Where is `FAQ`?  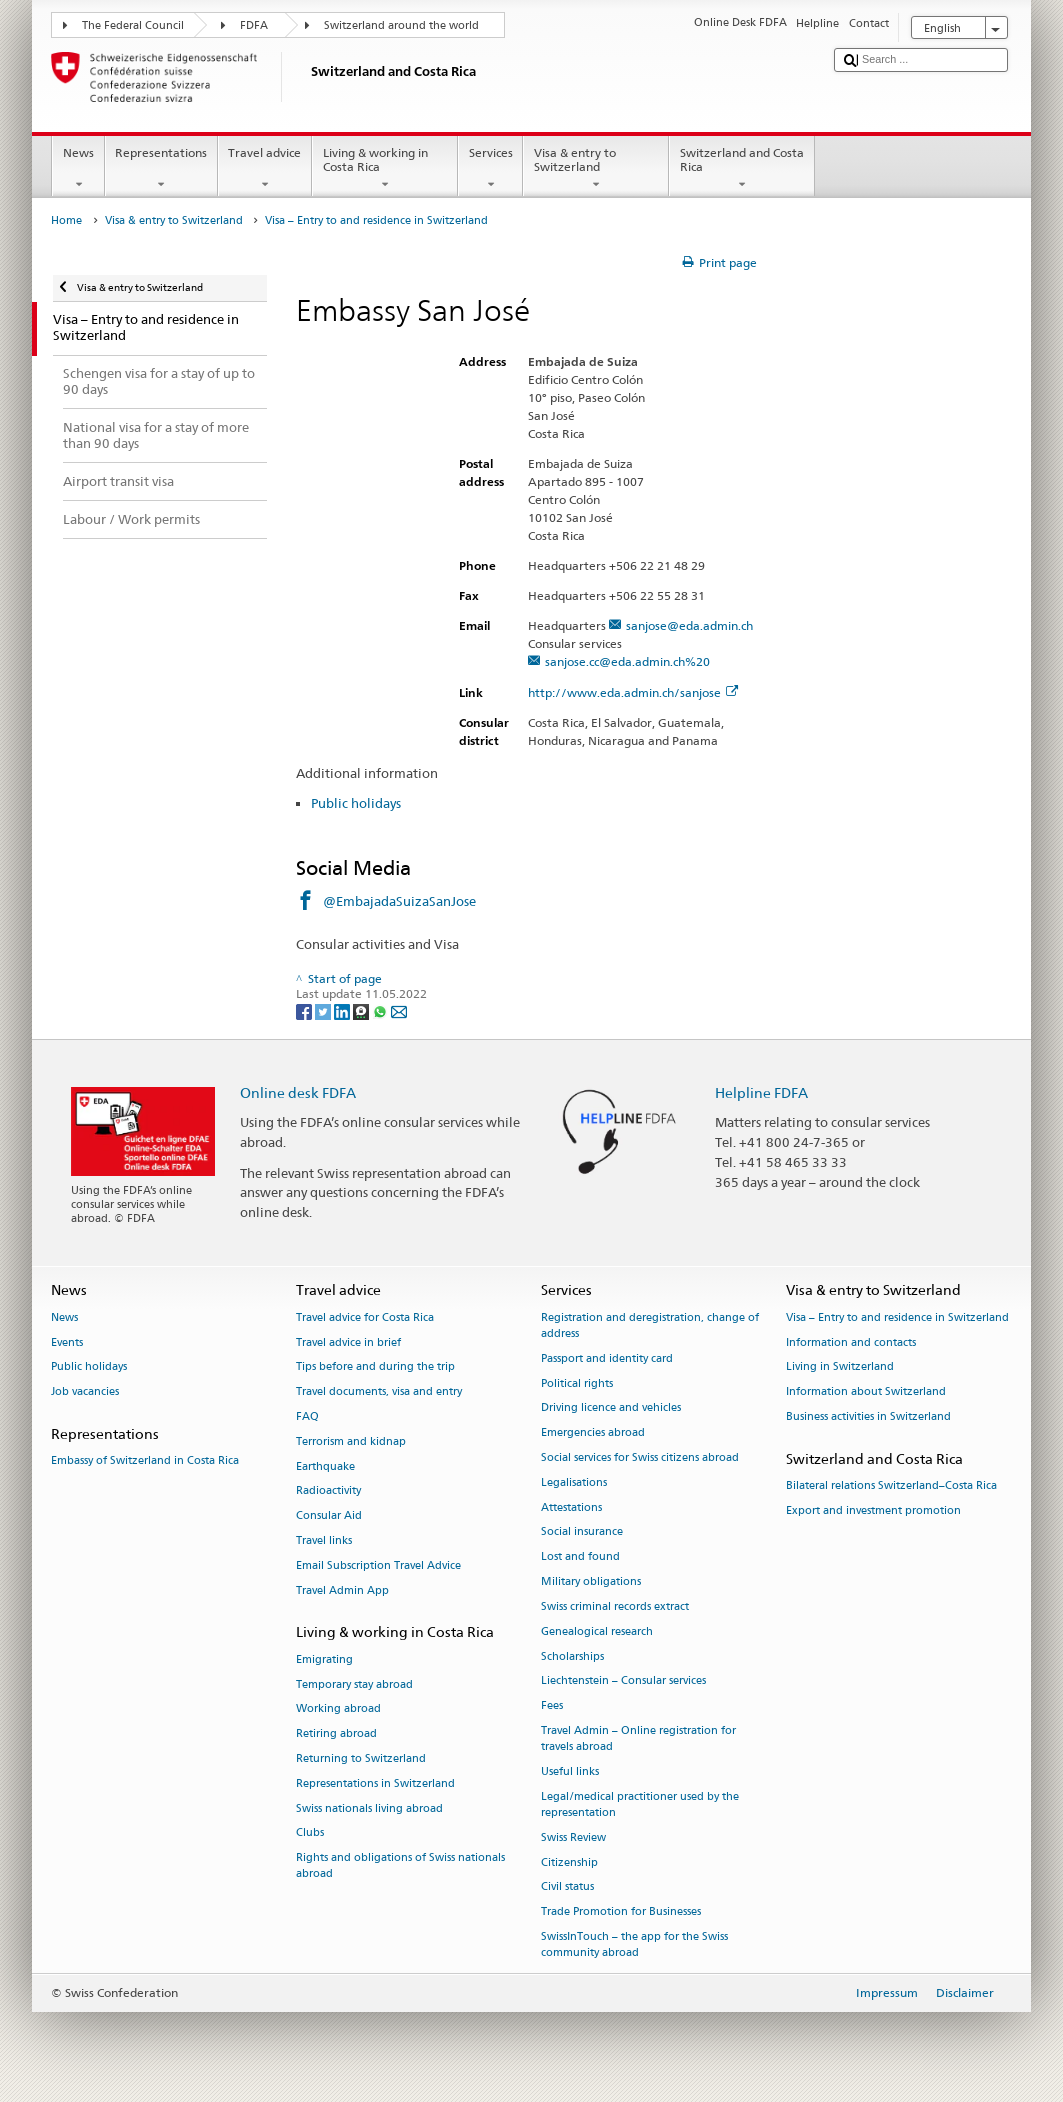
FAQ is located at coordinates (307, 1416).